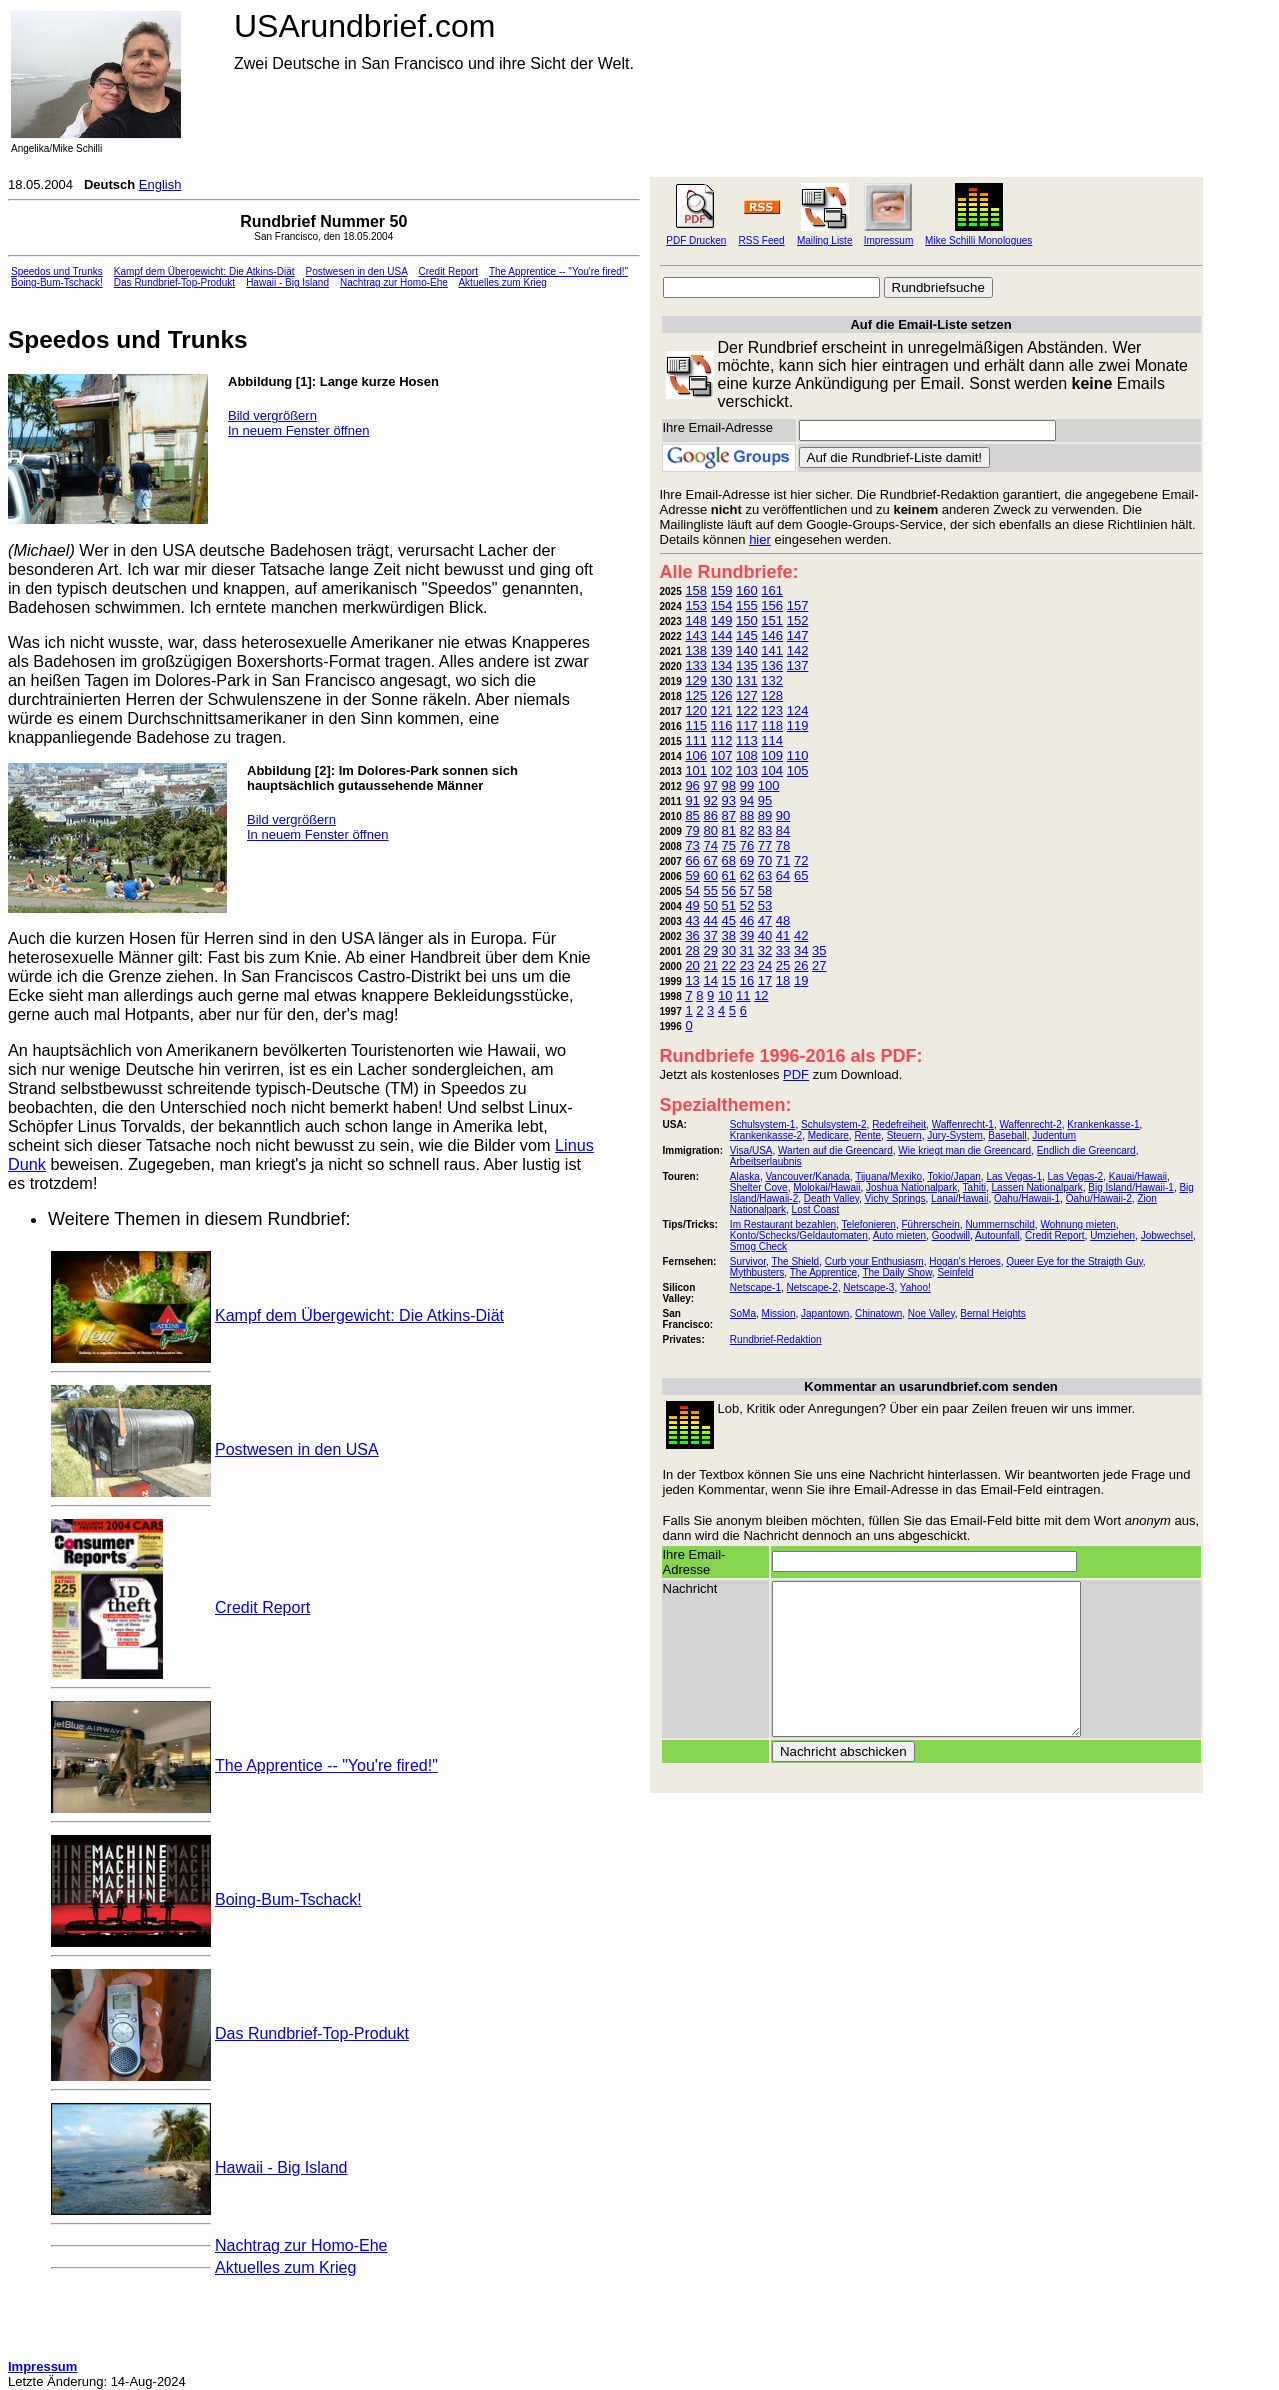 Image resolution: width=1279 pixels, height=2390 pixels. I want to click on 102, so click(722, 770).